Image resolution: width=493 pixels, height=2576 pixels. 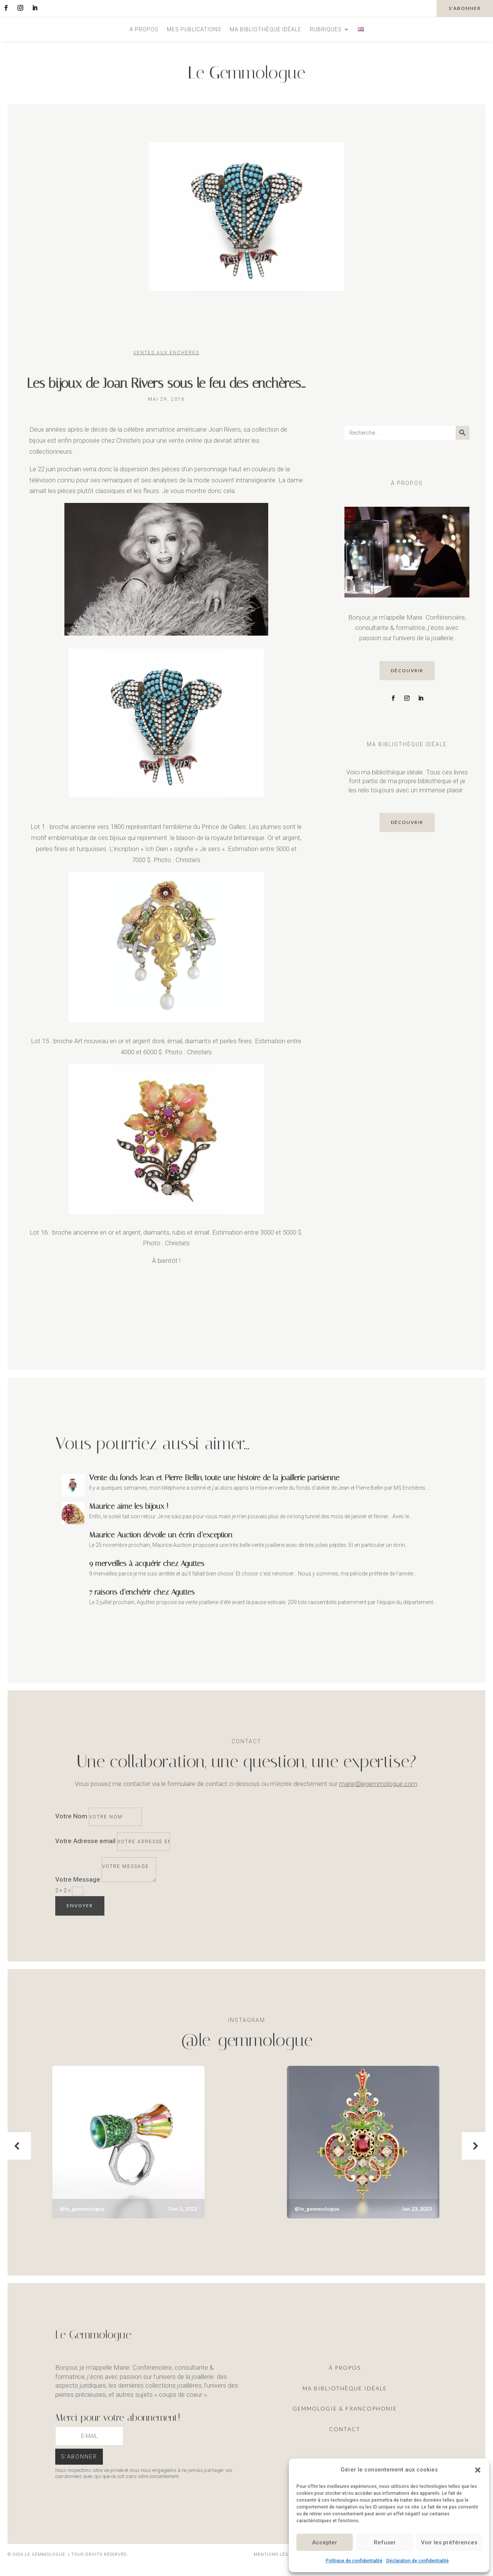 I want to click on découvrir, so click(x=407, y=670).